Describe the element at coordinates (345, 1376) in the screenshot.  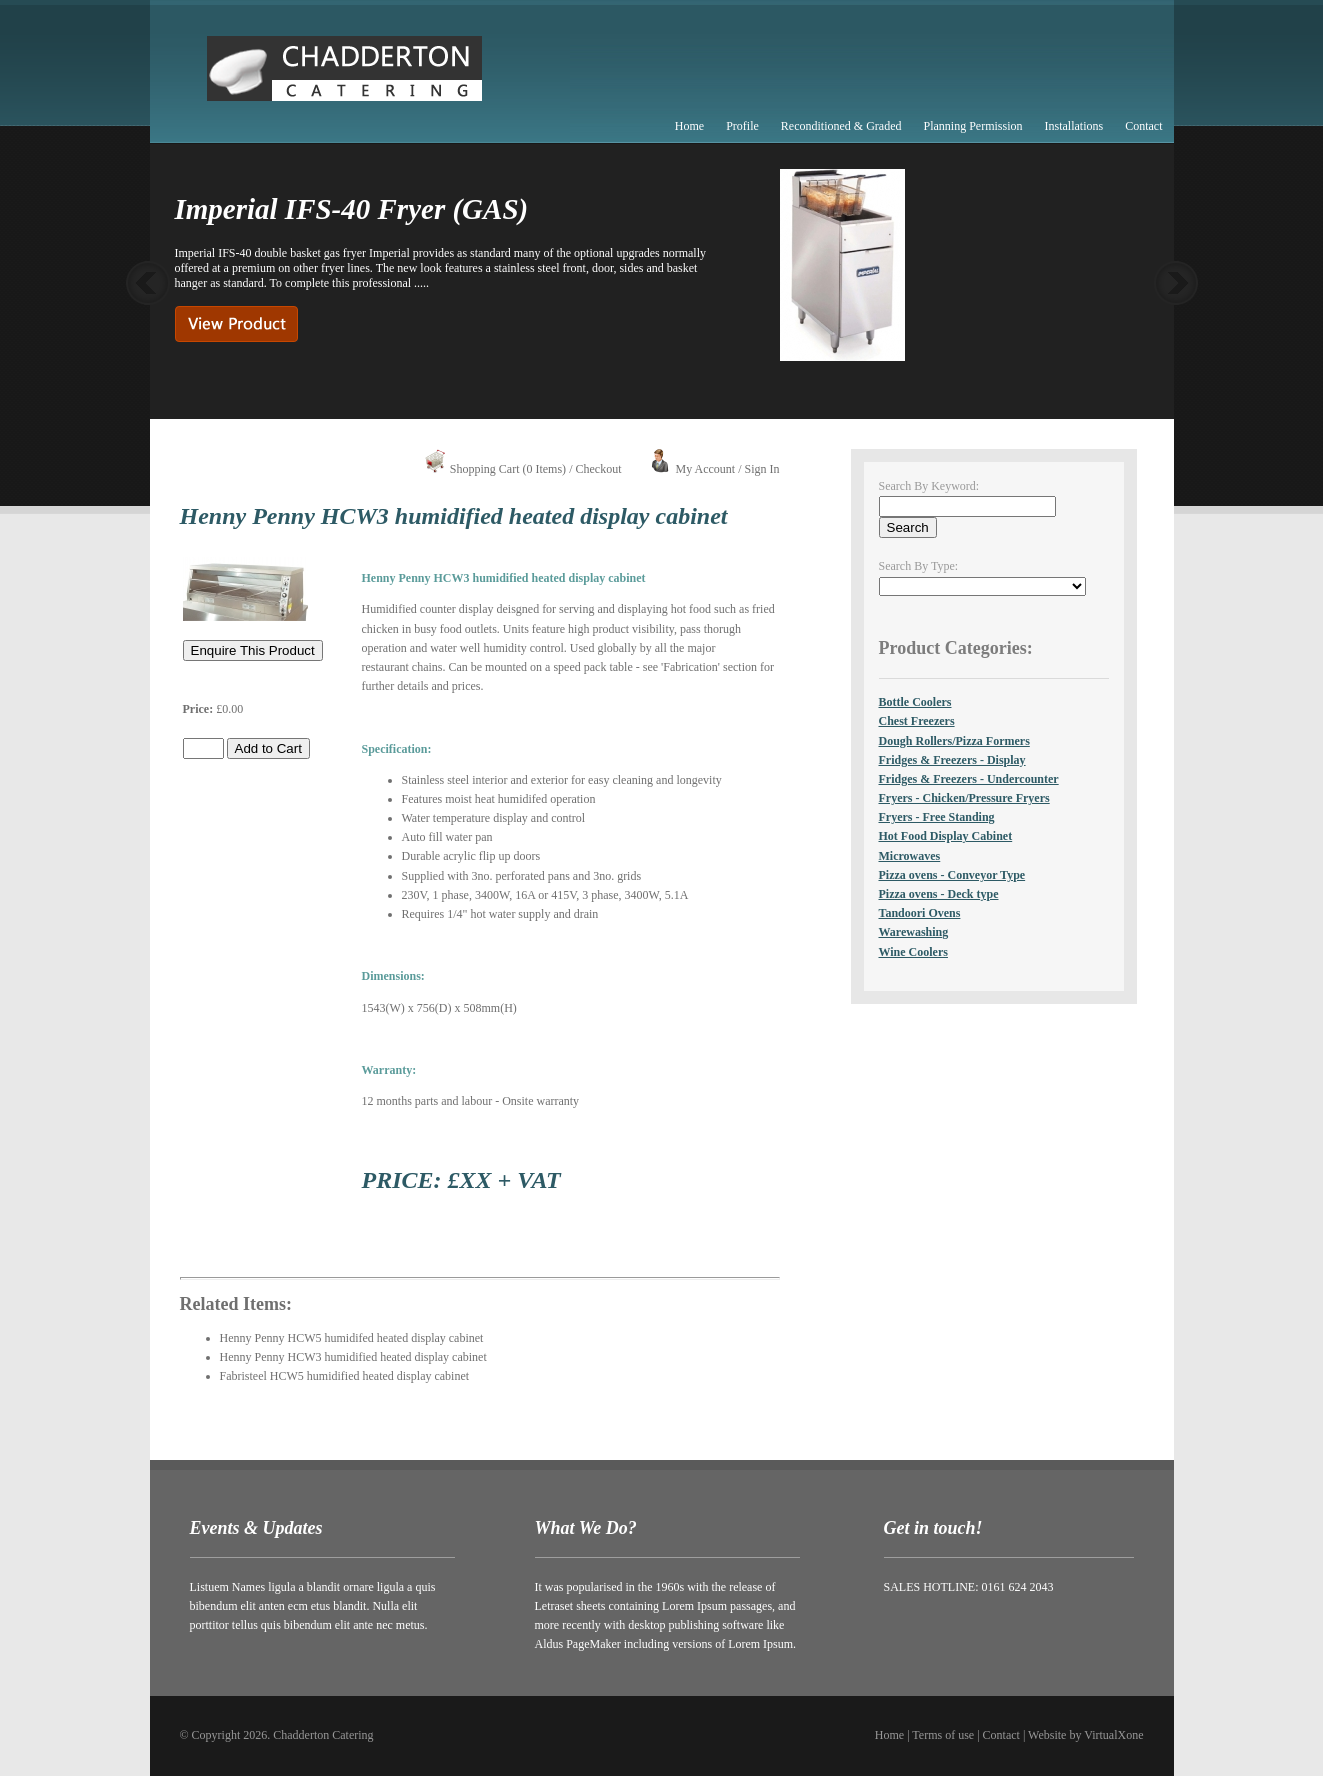
I see `Fabristeel HCW5 humidified heated display cabinet` at that location.